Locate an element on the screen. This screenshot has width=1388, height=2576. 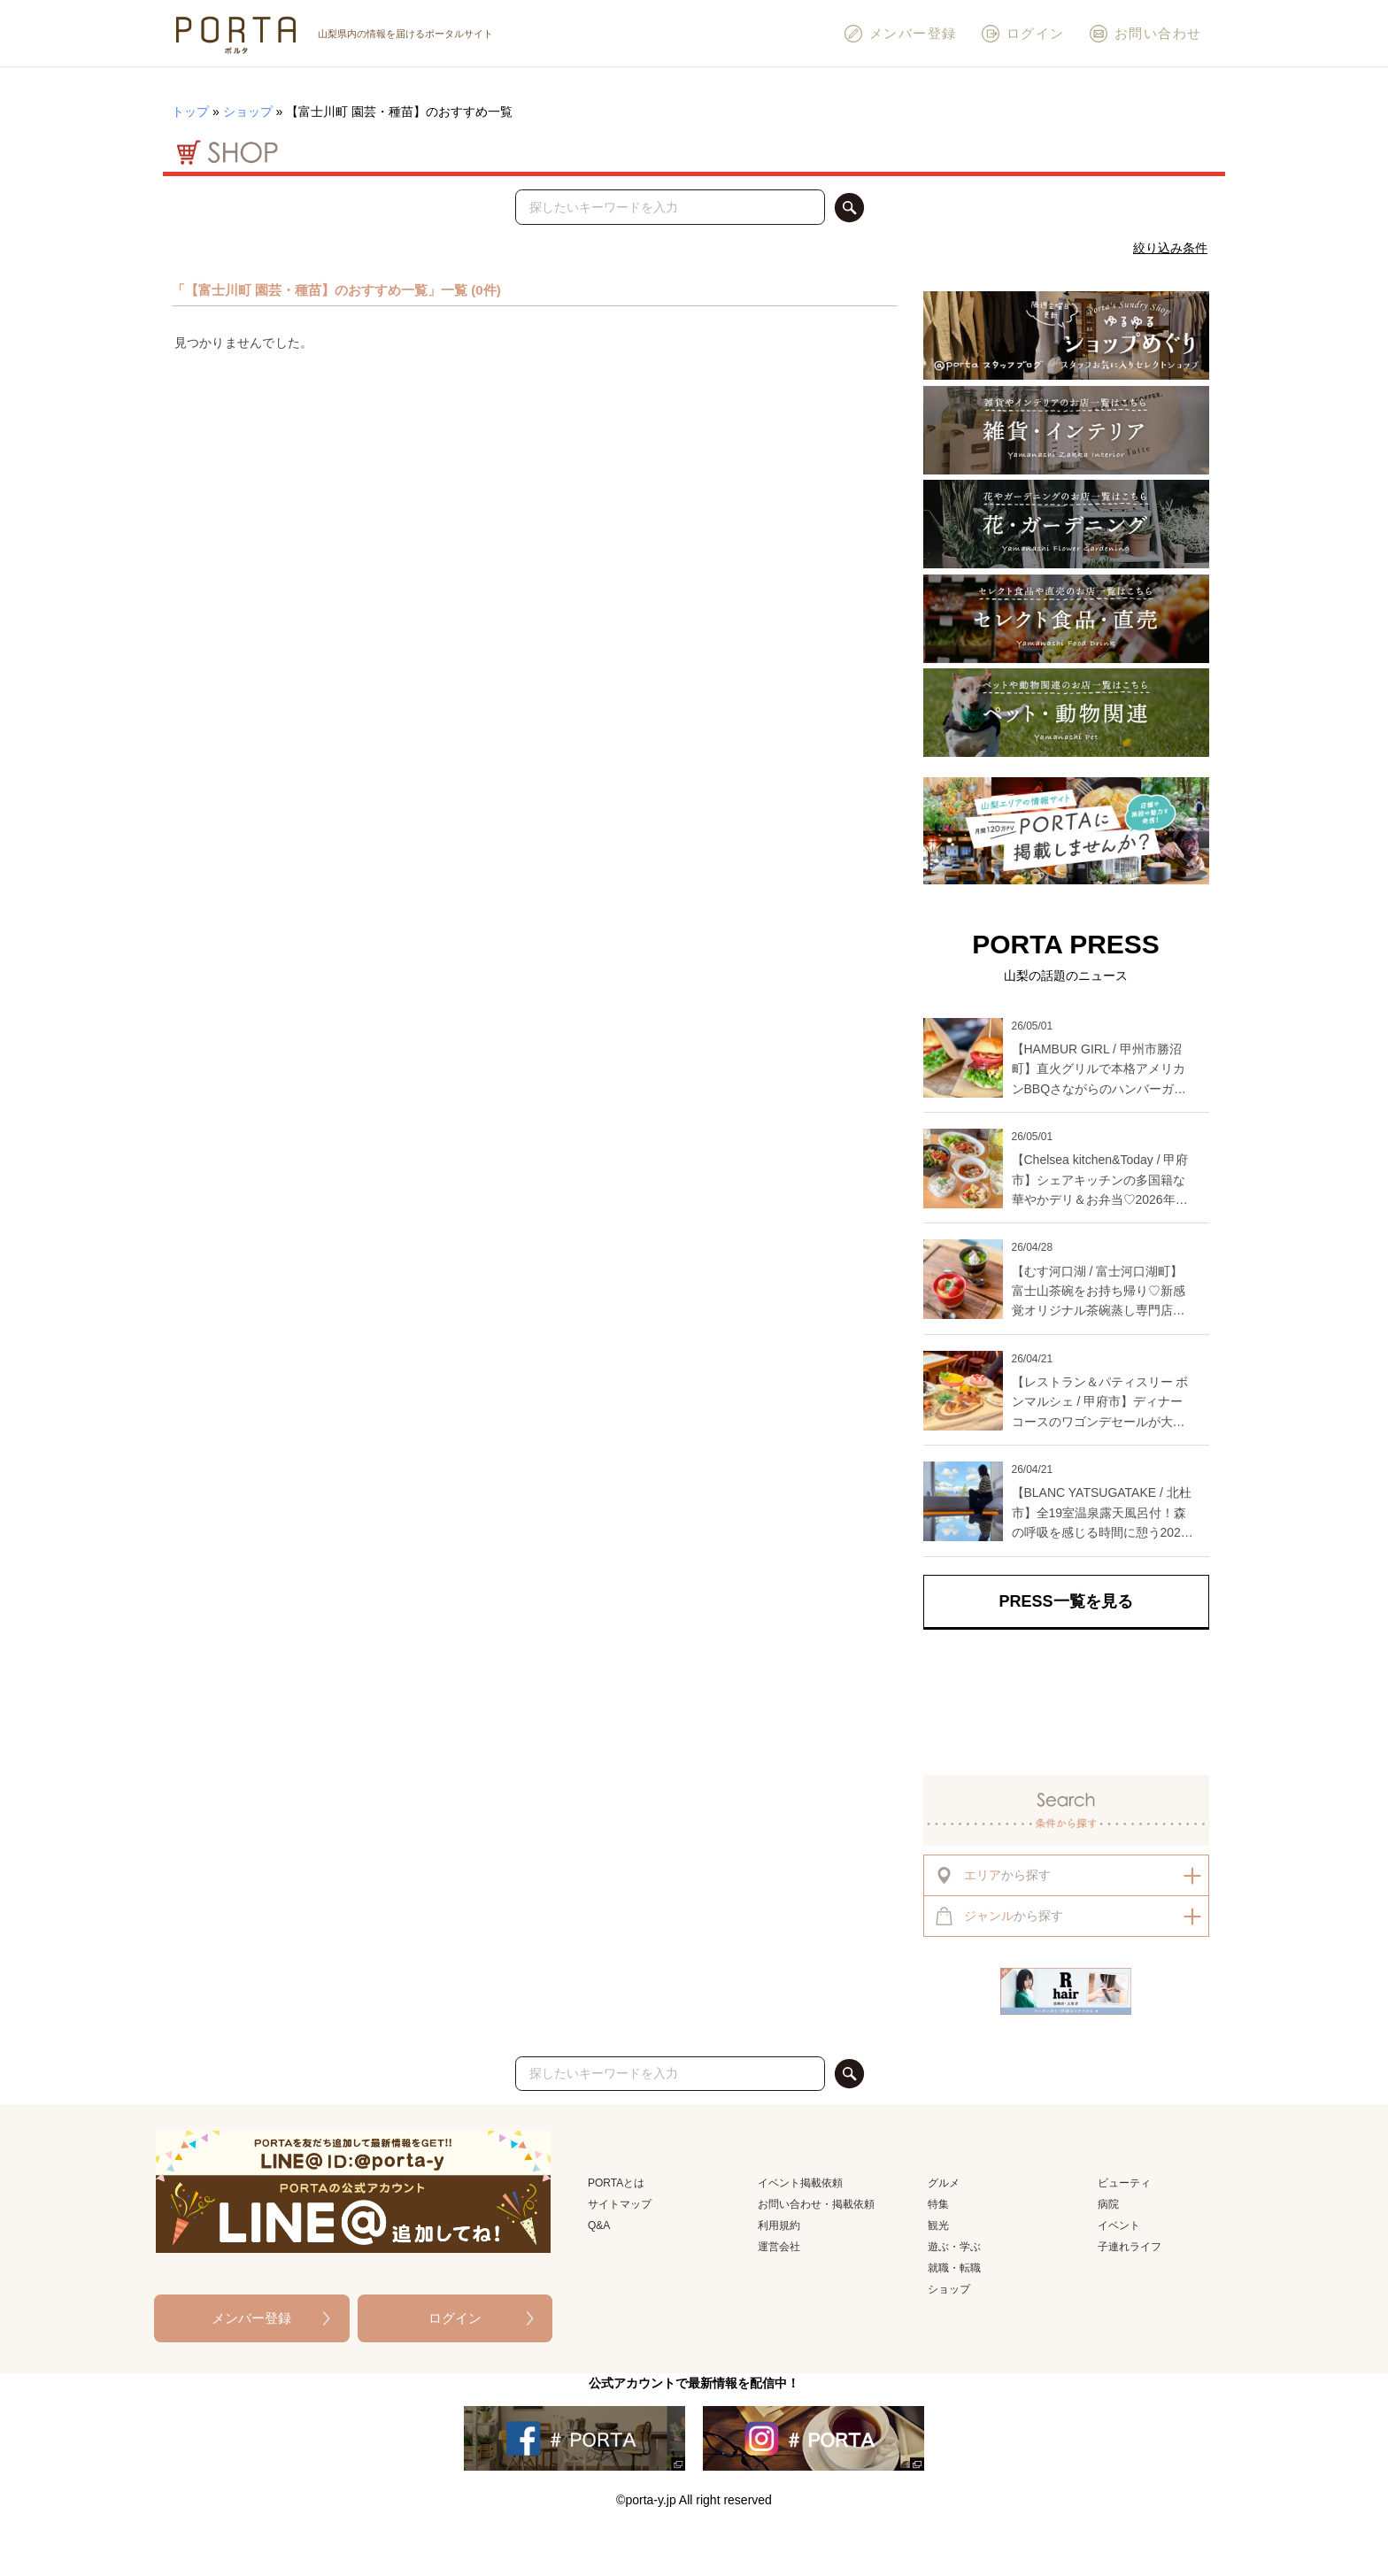
イベント is located at coordinates (1119, 2225).